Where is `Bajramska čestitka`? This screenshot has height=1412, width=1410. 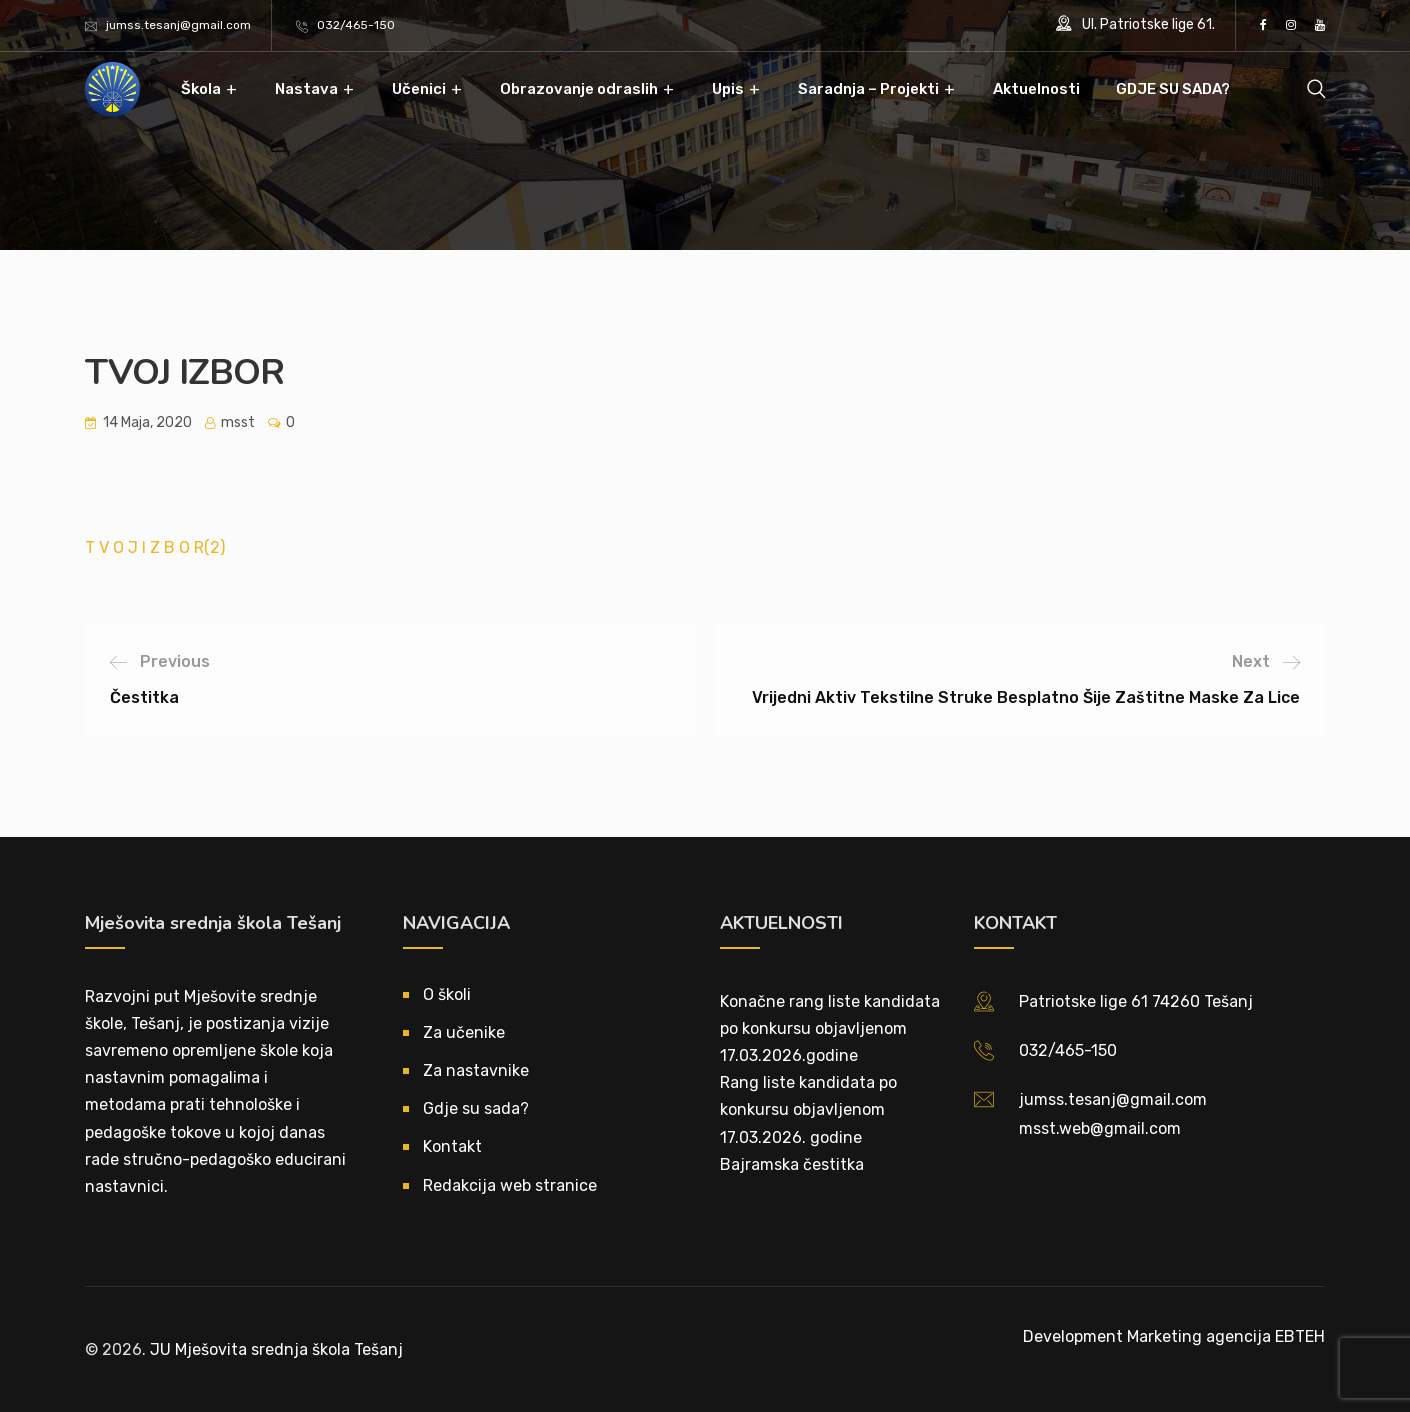
Bajramska čestitka is located at coordinates (792, 1164).